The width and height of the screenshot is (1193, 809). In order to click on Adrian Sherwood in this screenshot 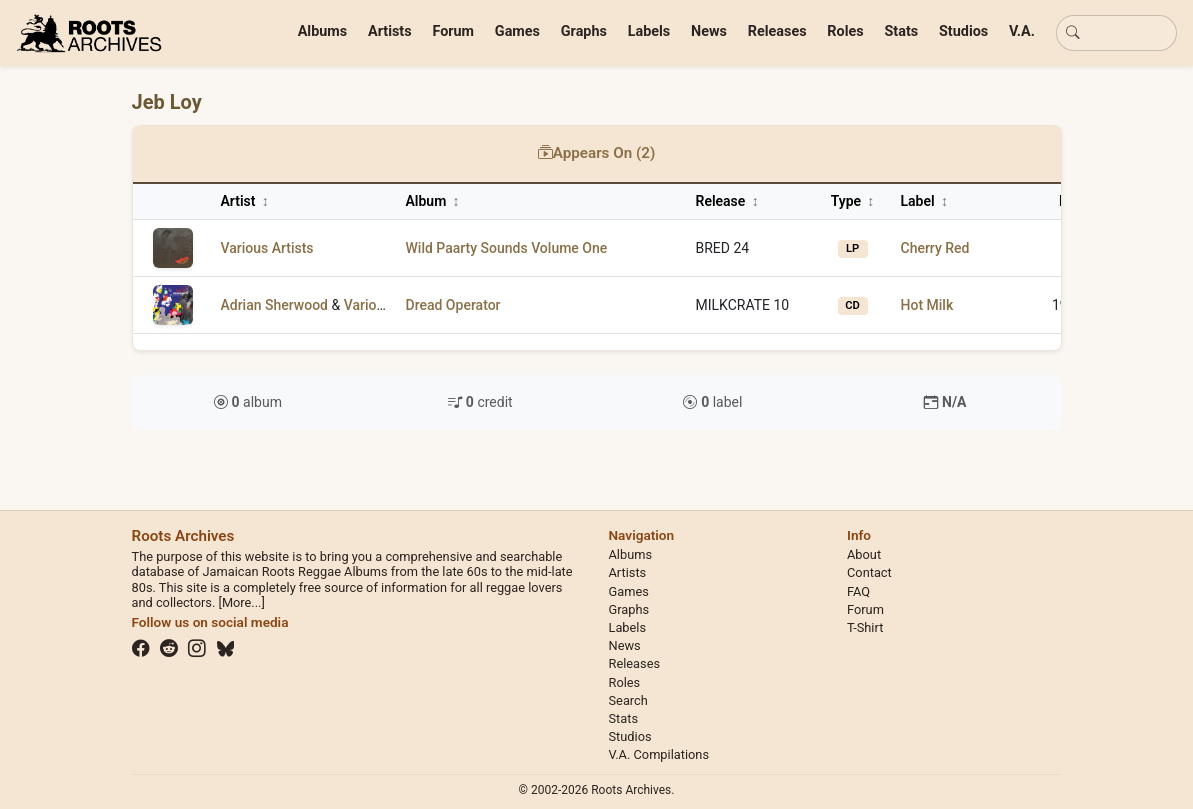, I will do `click(275, 305)`.